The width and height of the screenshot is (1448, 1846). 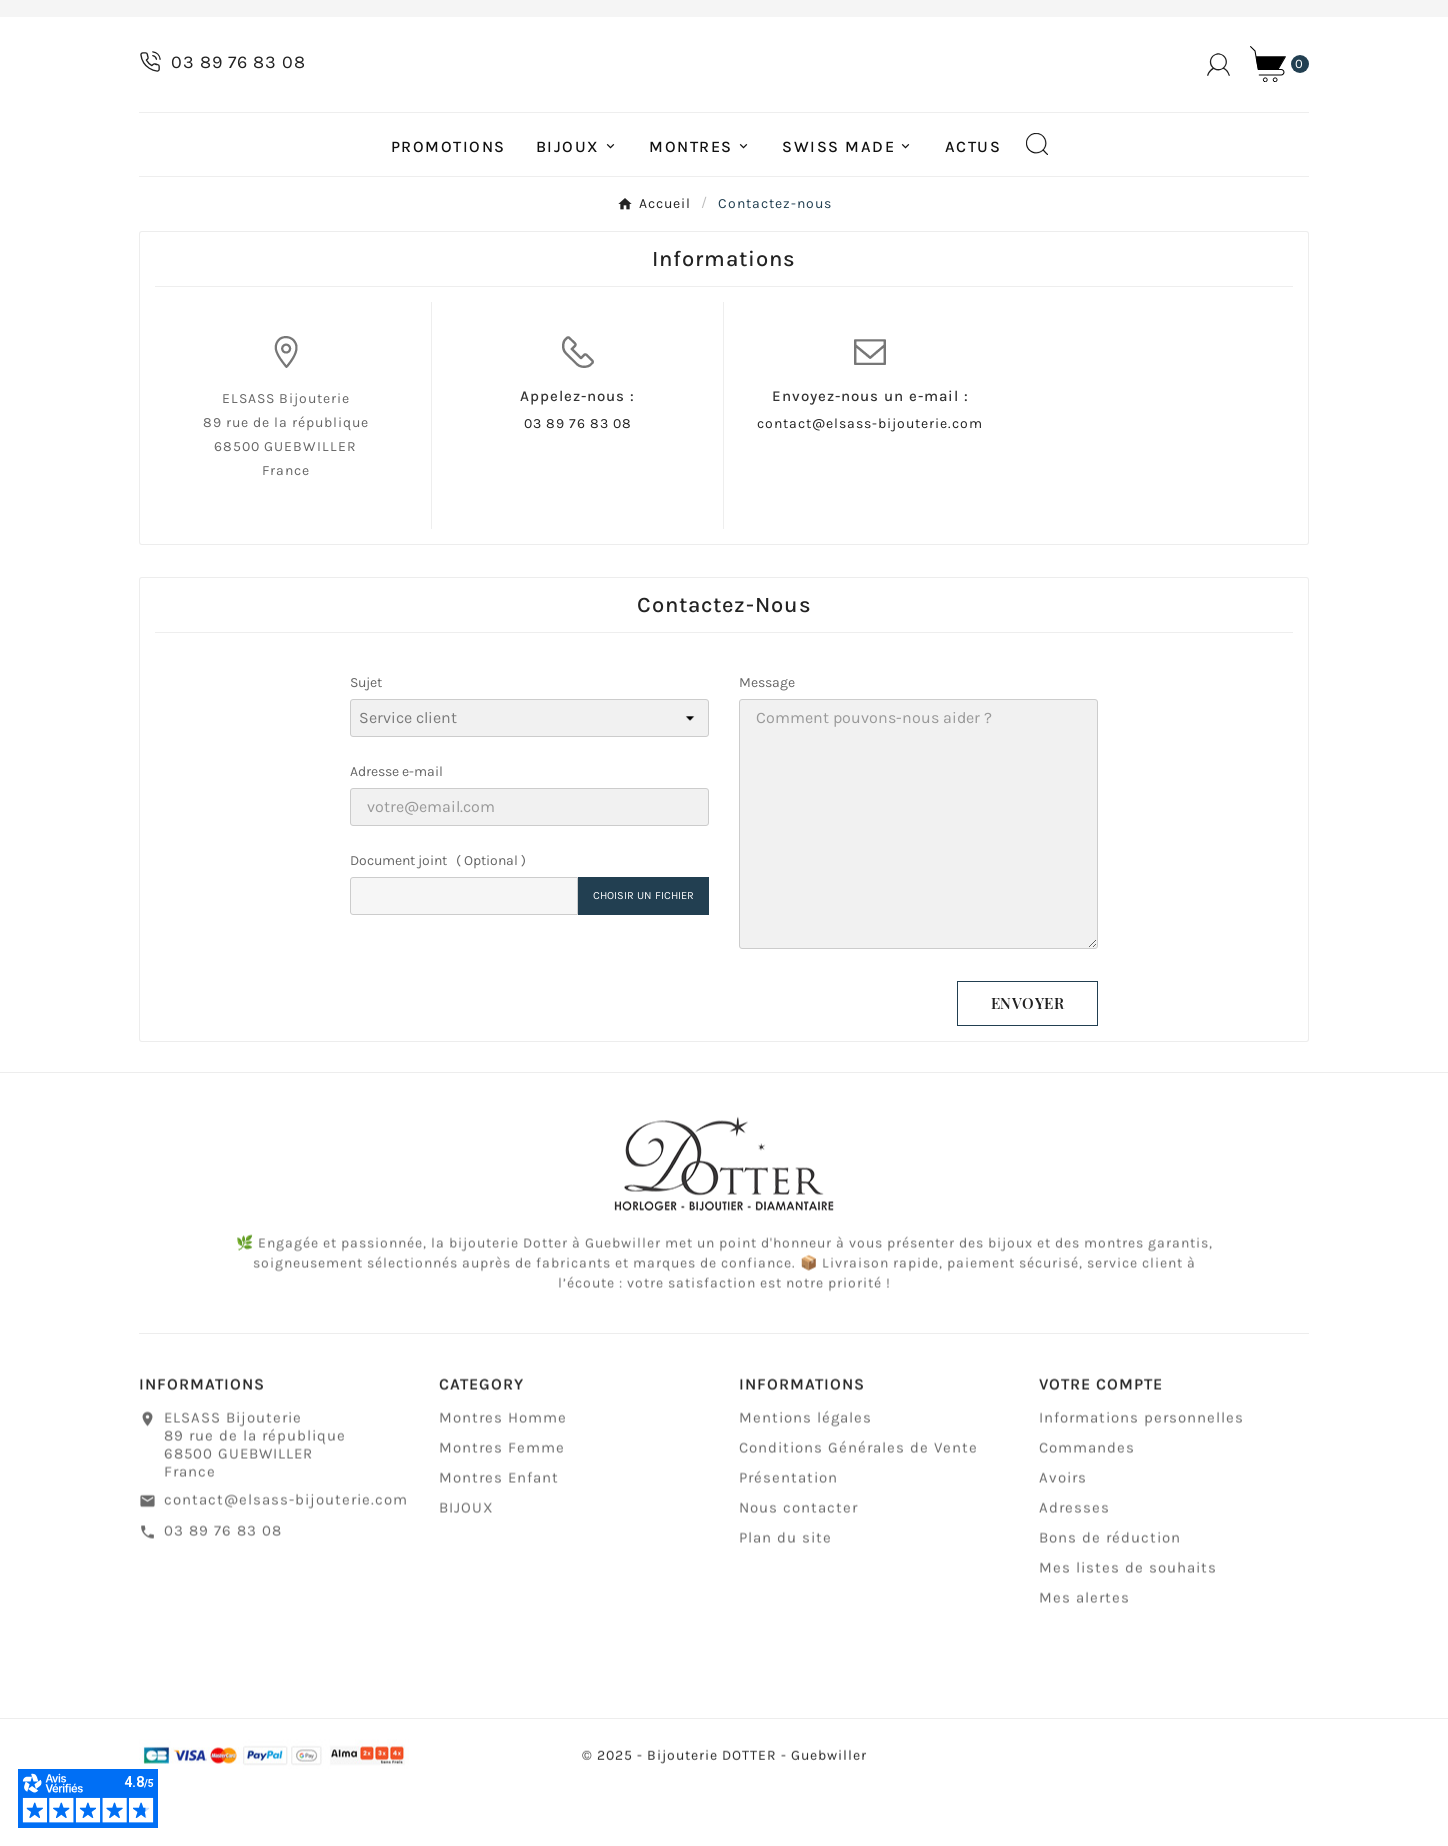 What do you see at coordinates (798, 1574) in the screenshot?
I see `Nous contacter` at bounding box center [798, 1574].